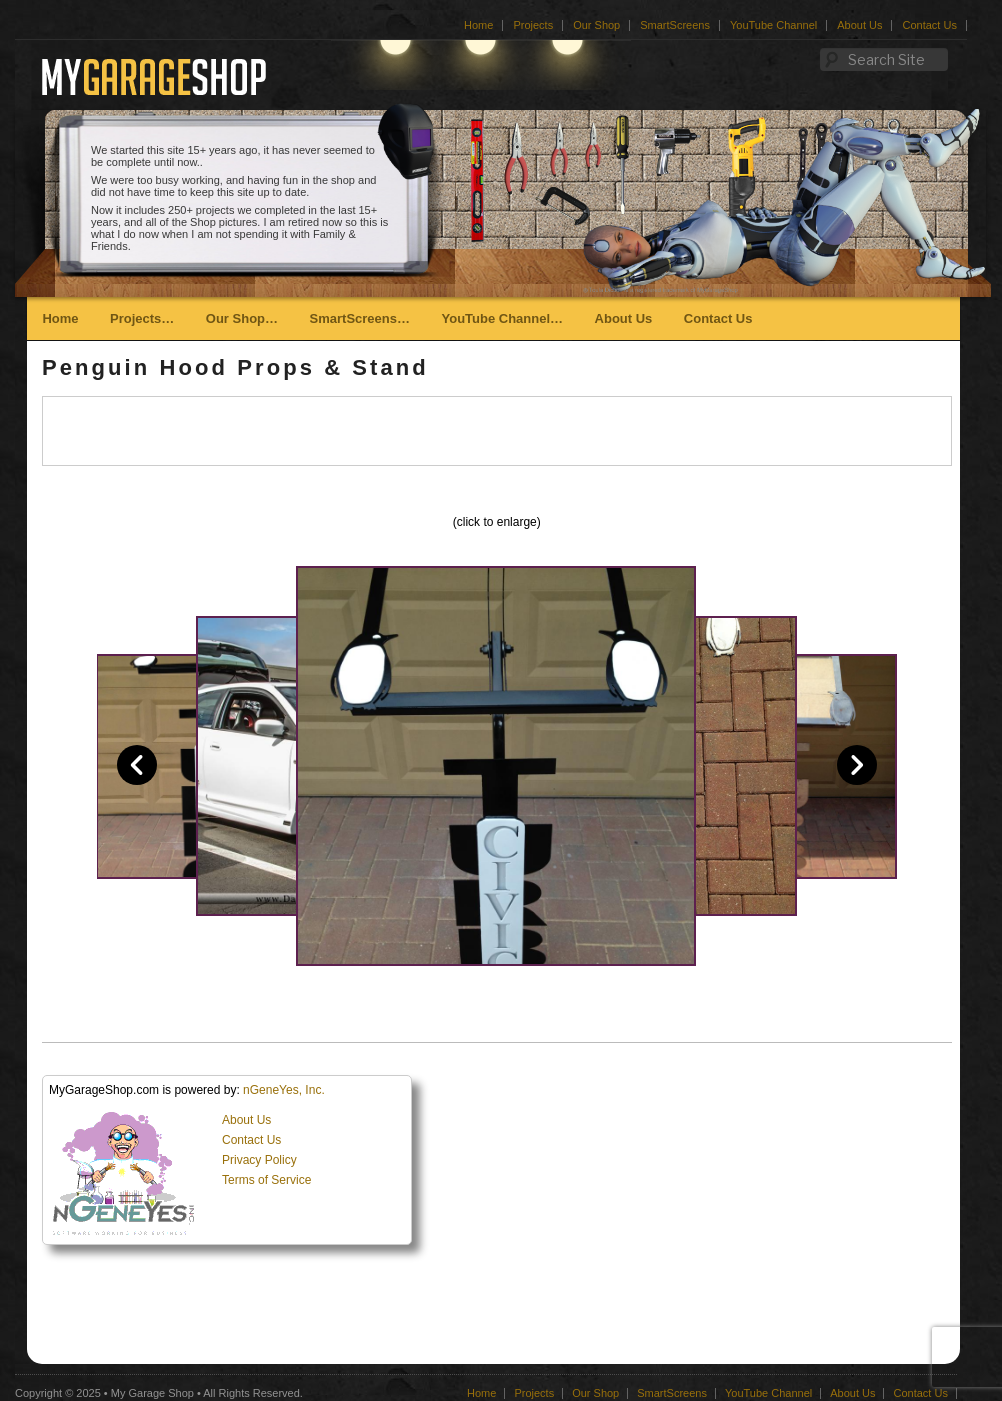 Image resolution: width=1002 pixels, height=1401 pixels. I want to click on Contact Us, so click(929, 25).